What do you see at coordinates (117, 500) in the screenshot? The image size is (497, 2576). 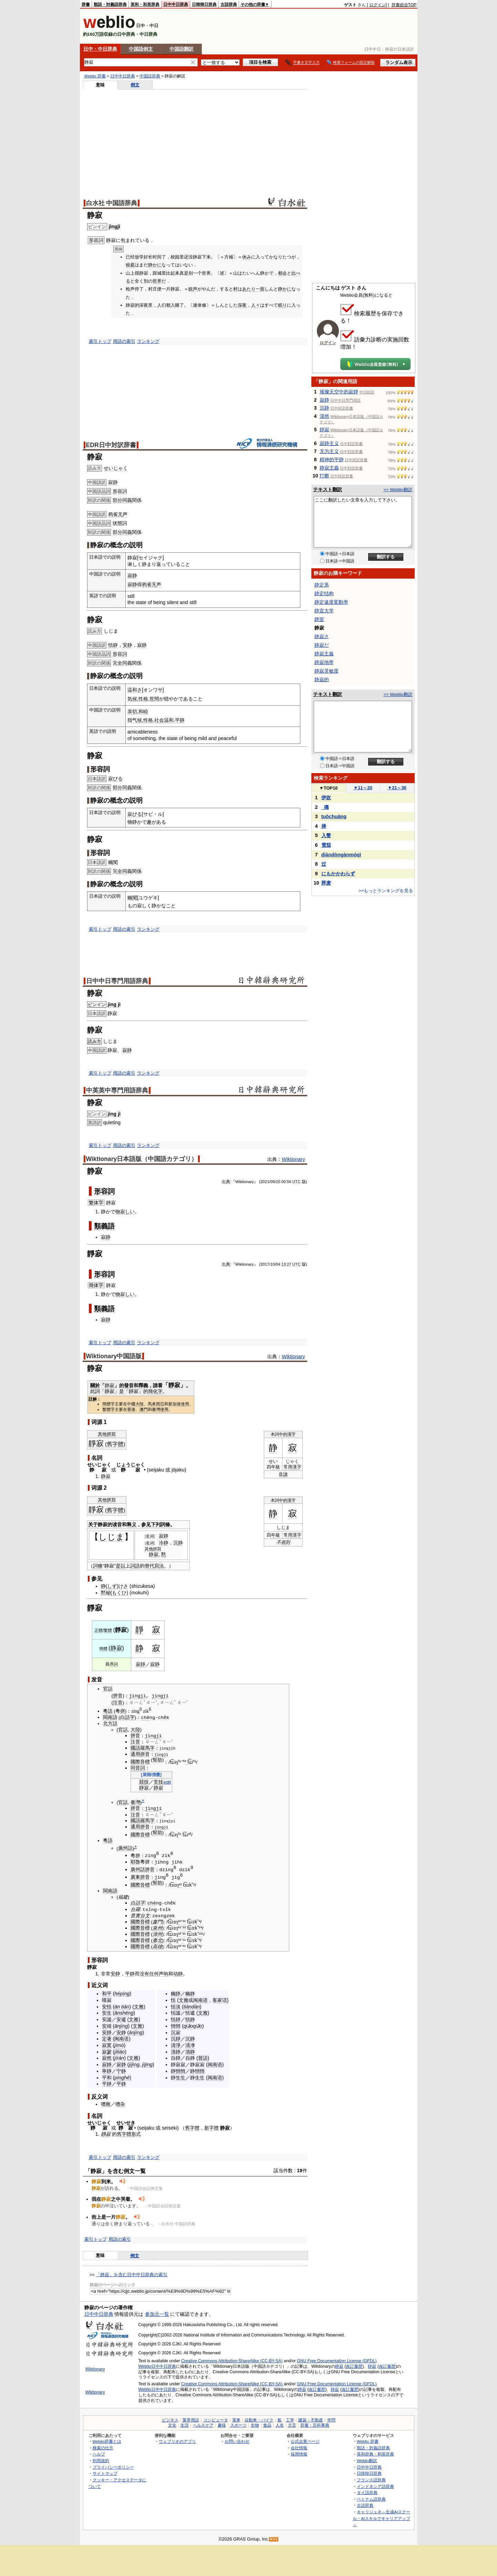 I see `部分` at bounding box center [117, 500].